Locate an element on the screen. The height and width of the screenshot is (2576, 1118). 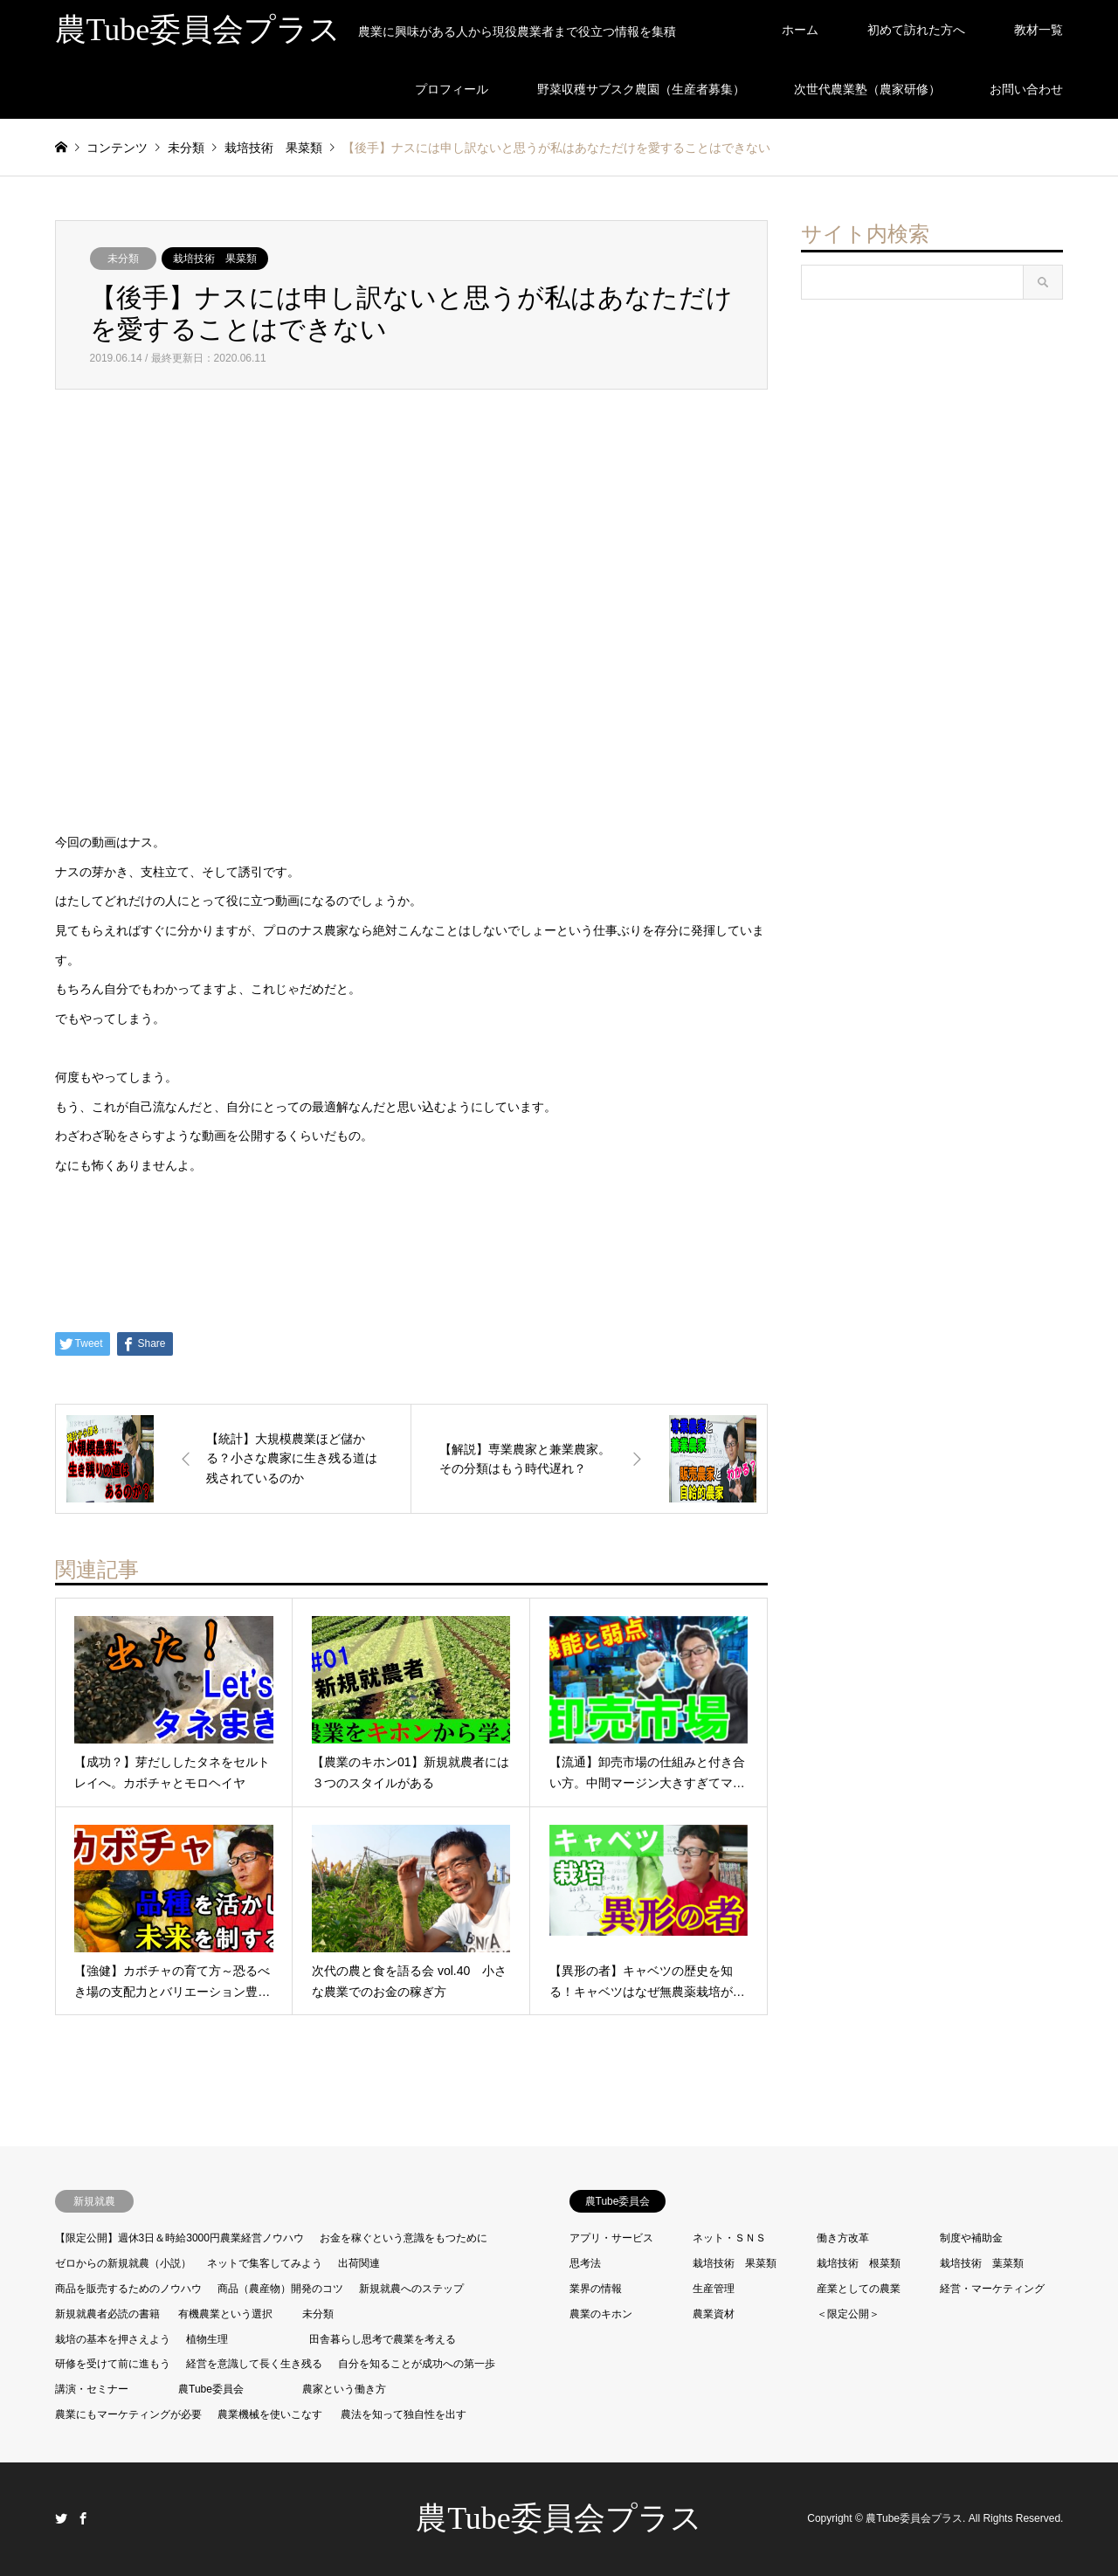
産業としての農業 is located at coordinates (859, 2288).